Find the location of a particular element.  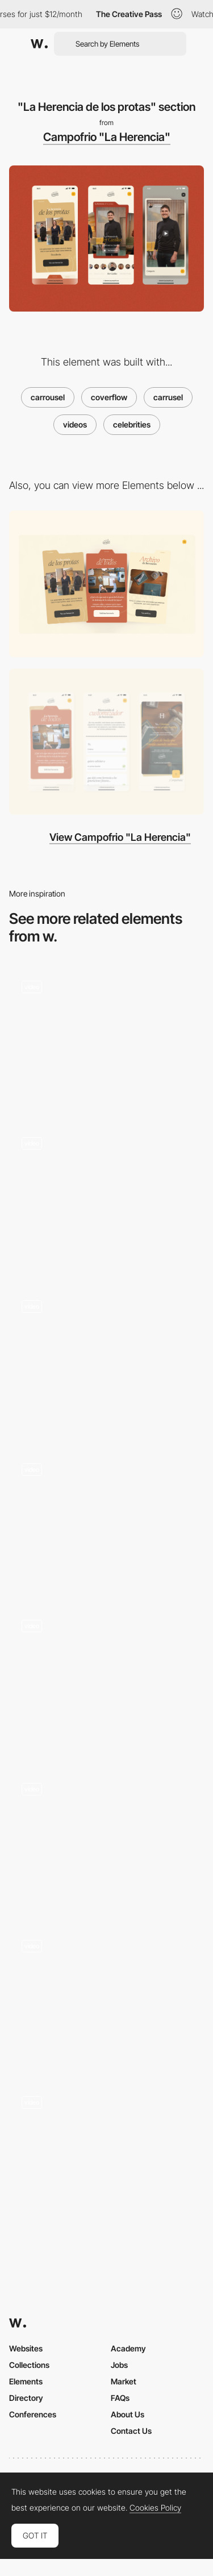

Jobs is located at coordinates (119, 2365).